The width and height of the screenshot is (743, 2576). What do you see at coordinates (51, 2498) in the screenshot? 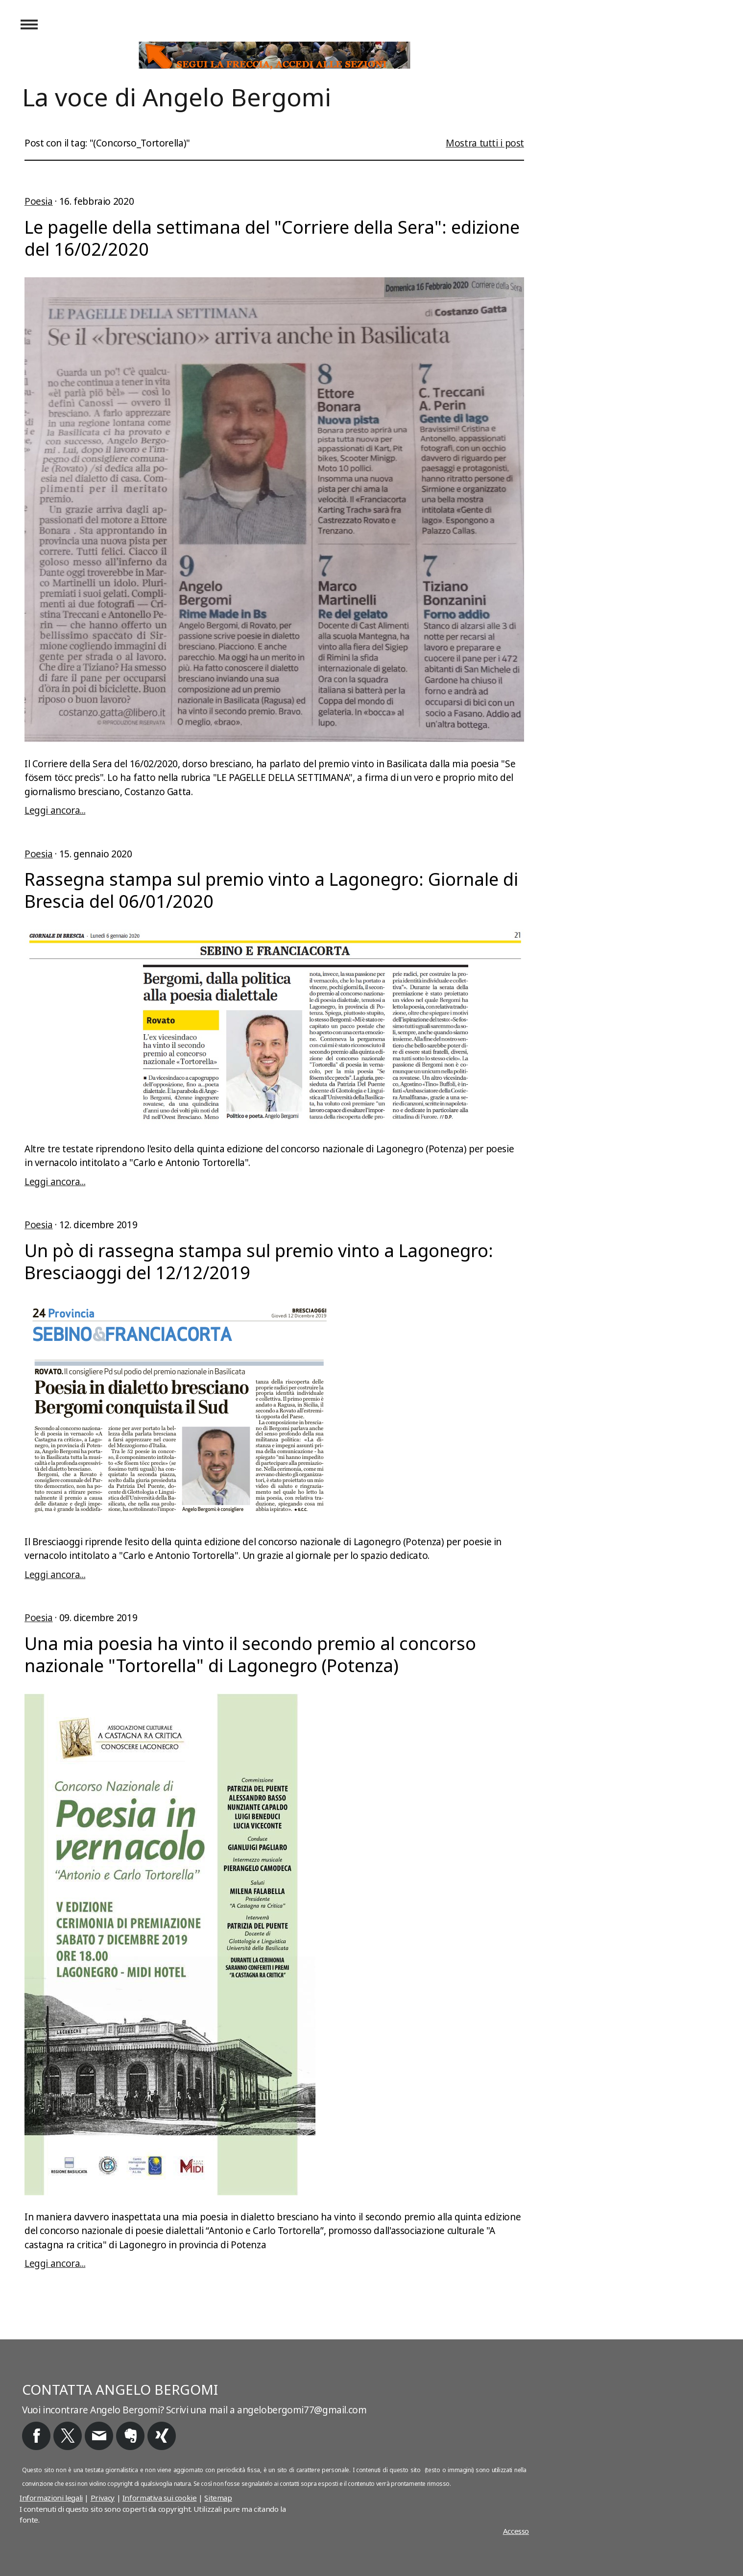
I see `Informazioni legali` at bounding box center [51, 2498].